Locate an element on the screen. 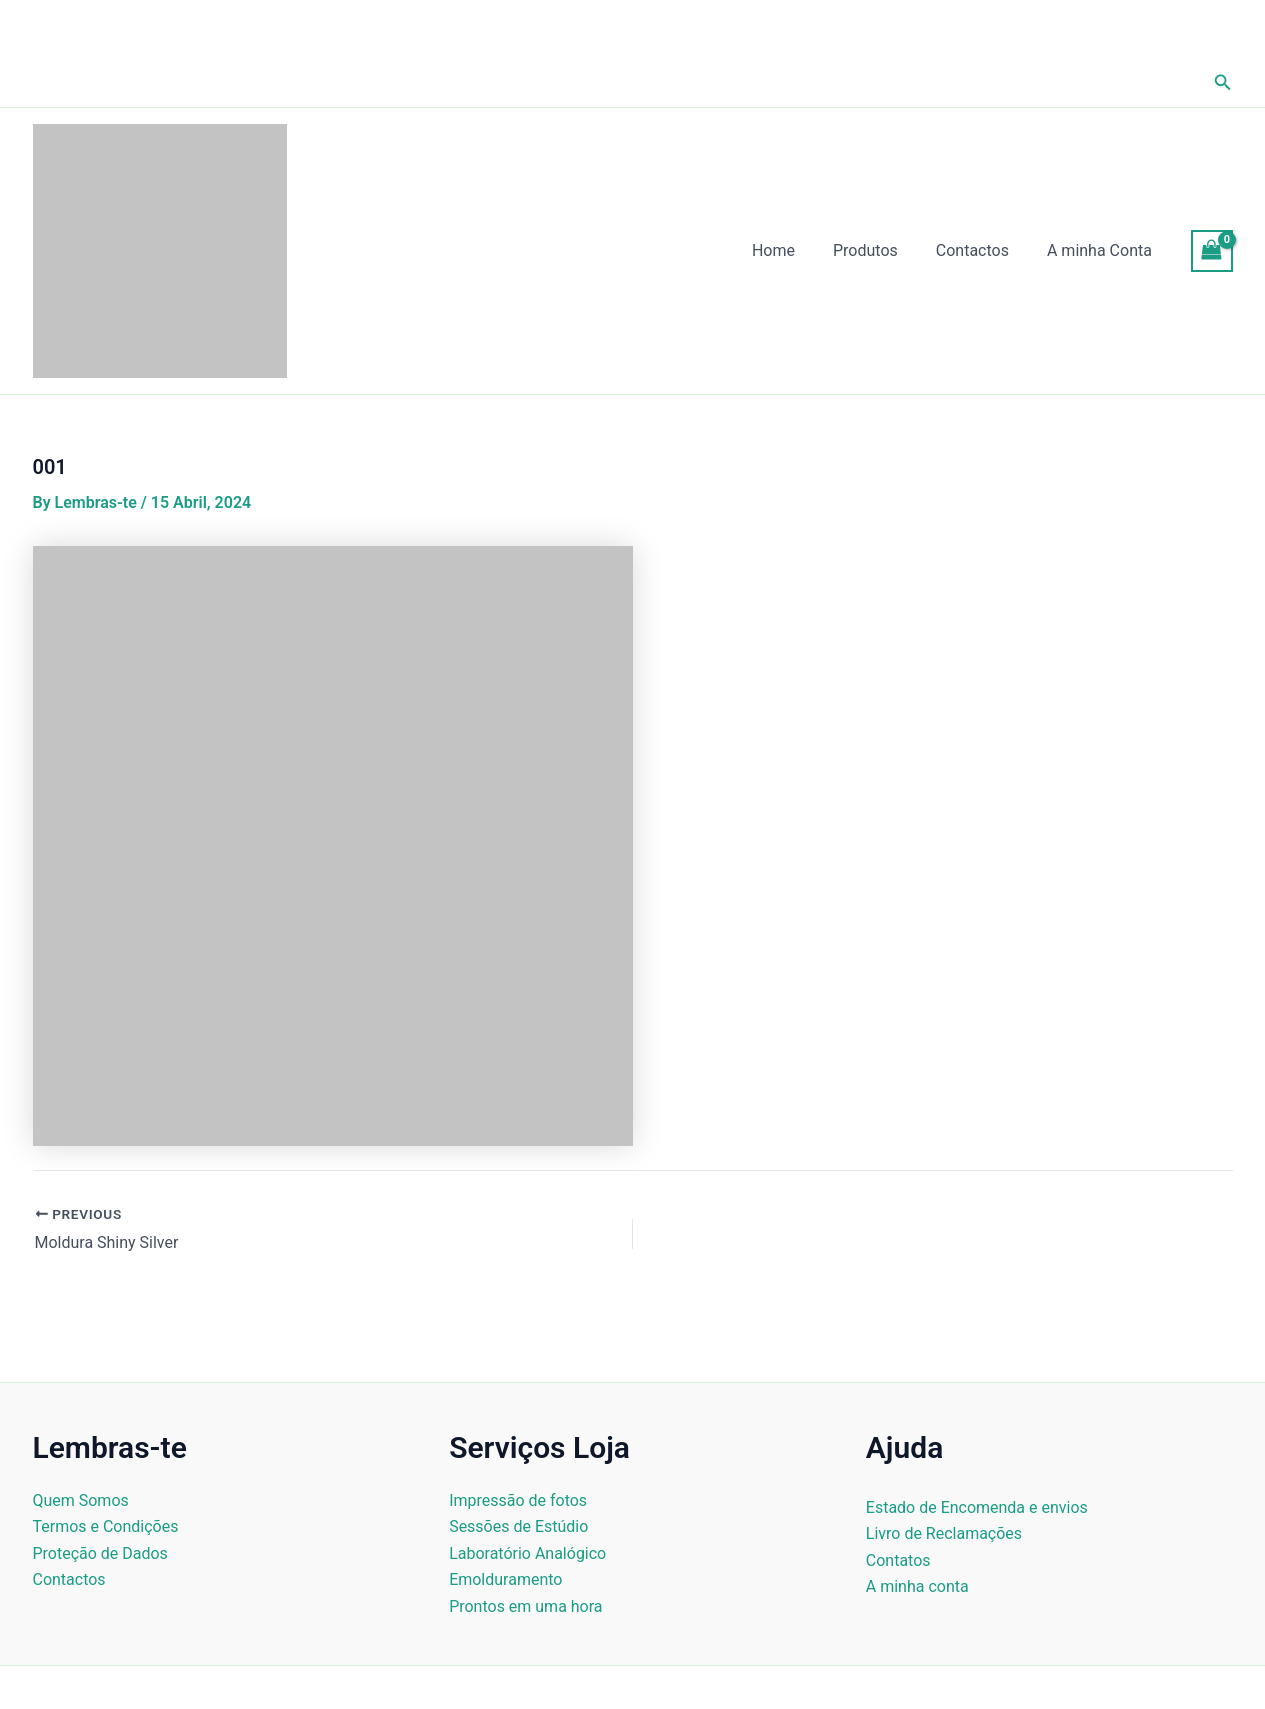  A minha conta is located at coordinates (917, 1586).